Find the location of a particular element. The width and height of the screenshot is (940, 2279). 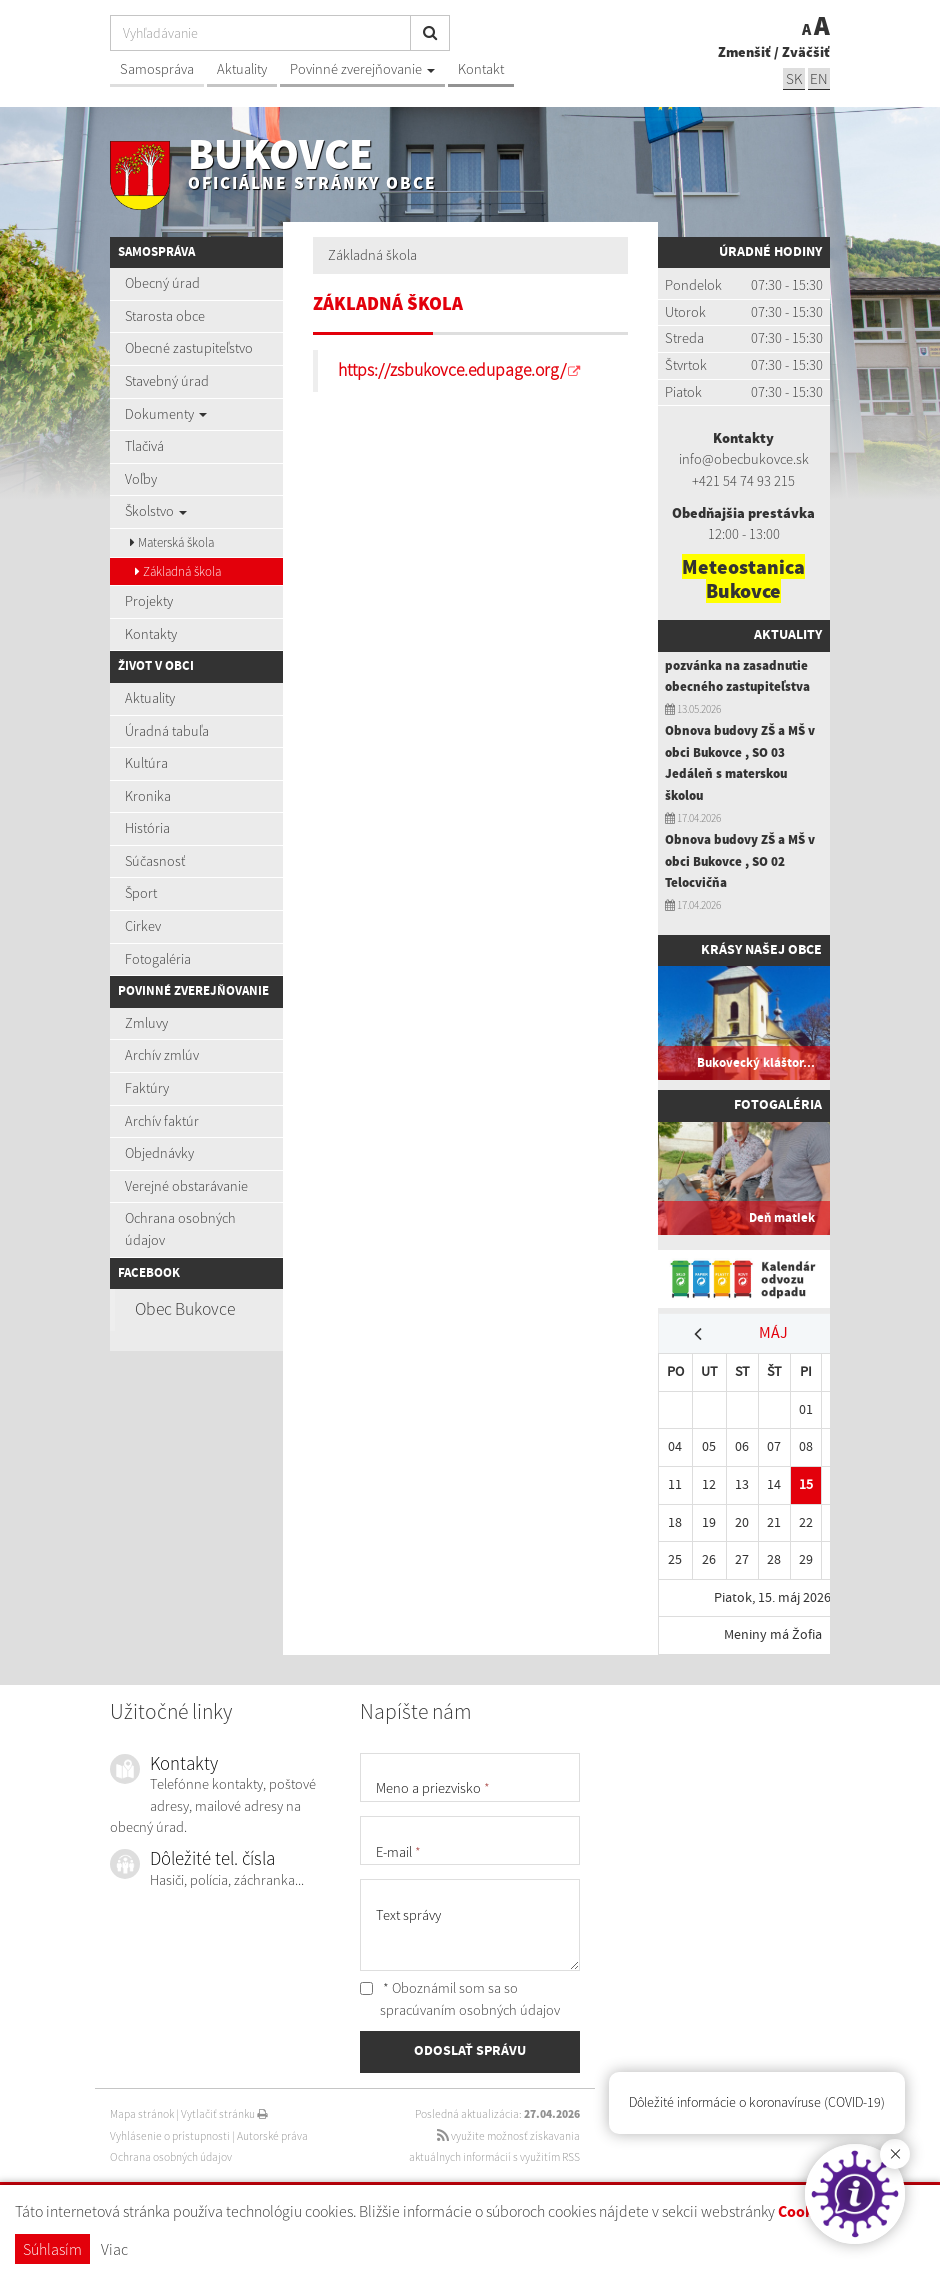

Obec Bukovce is located at coordinates (185, 1309).